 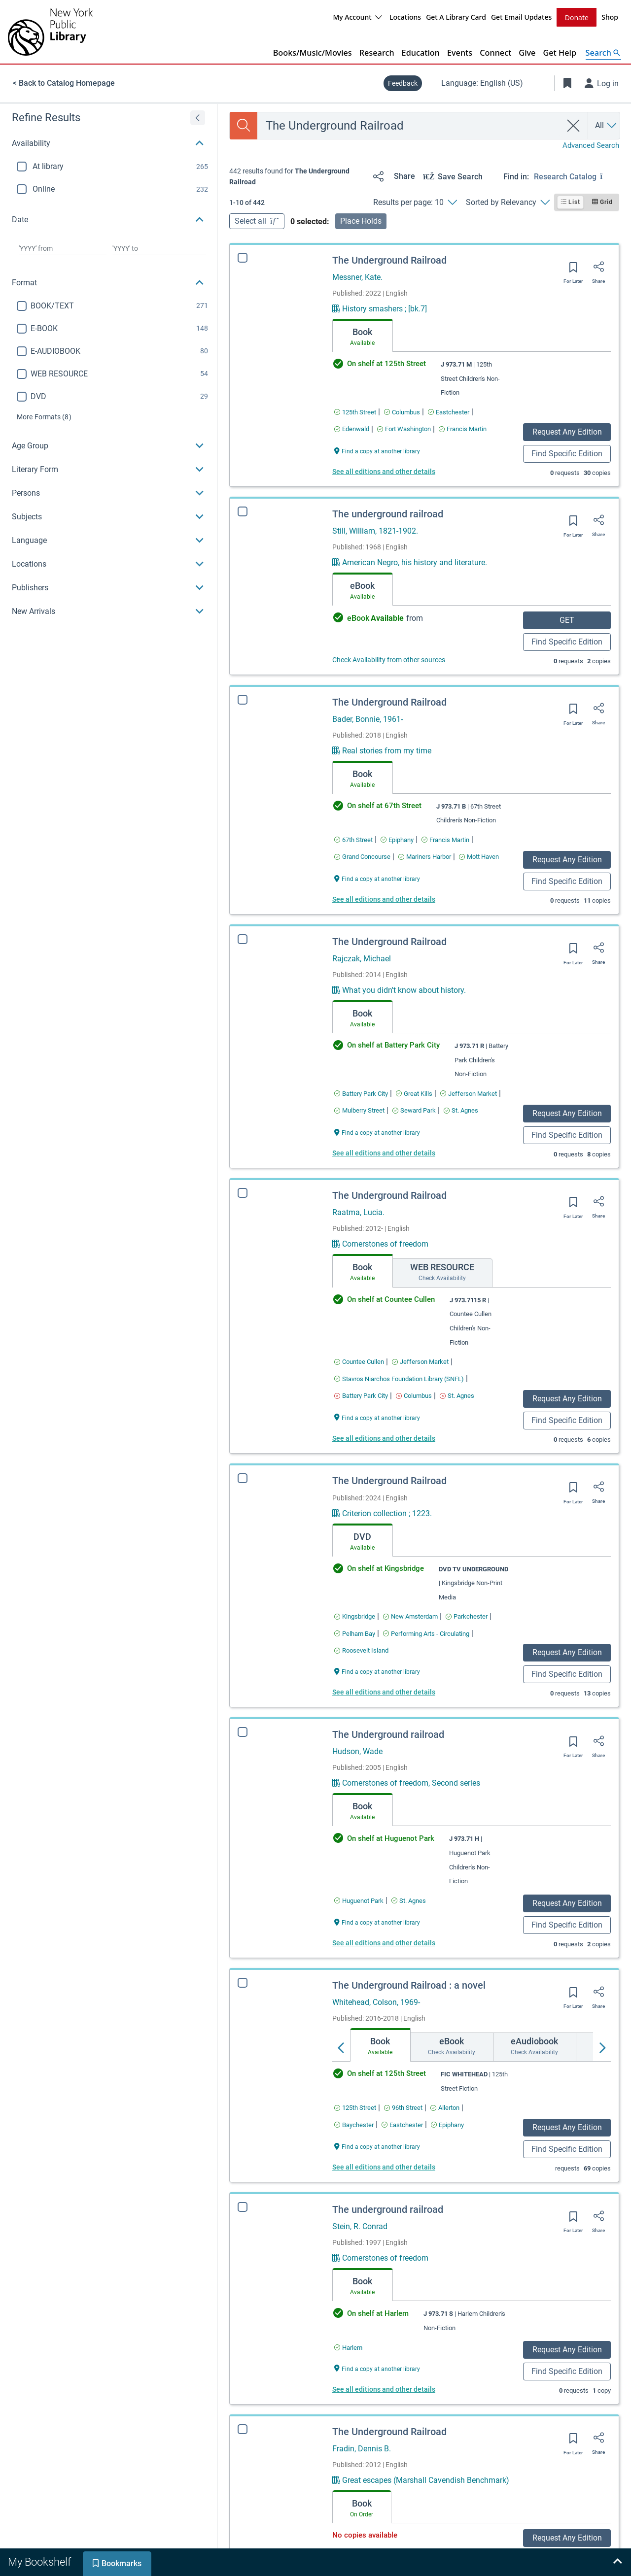 I want to click on [Find an available copy of The Underground Railroad inParkchester], so click(x=467, y=1616).